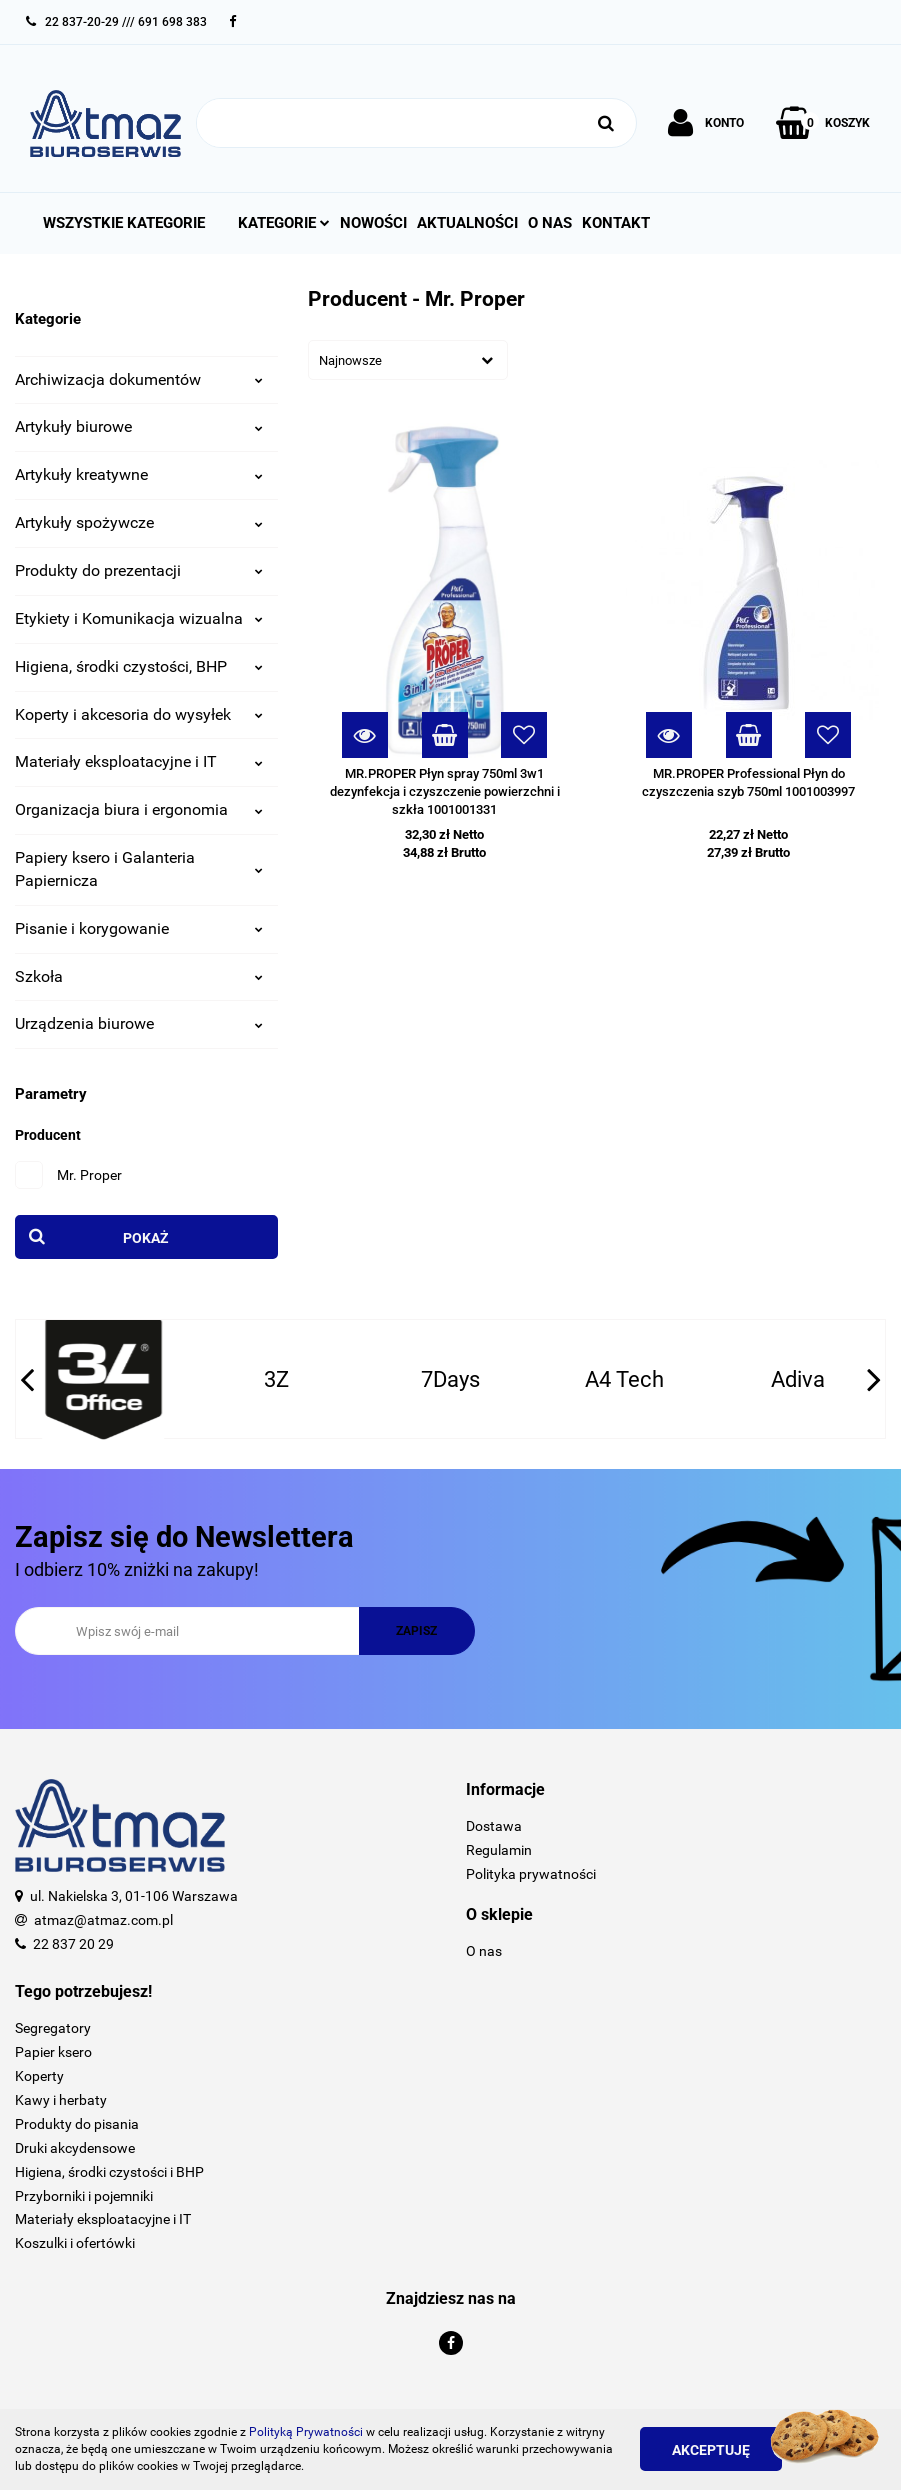 The image size is (901, 2490). Describe the element at coordinates (139, 928) in the screenshot. I see `Pisanie i korygowanie` at that location.